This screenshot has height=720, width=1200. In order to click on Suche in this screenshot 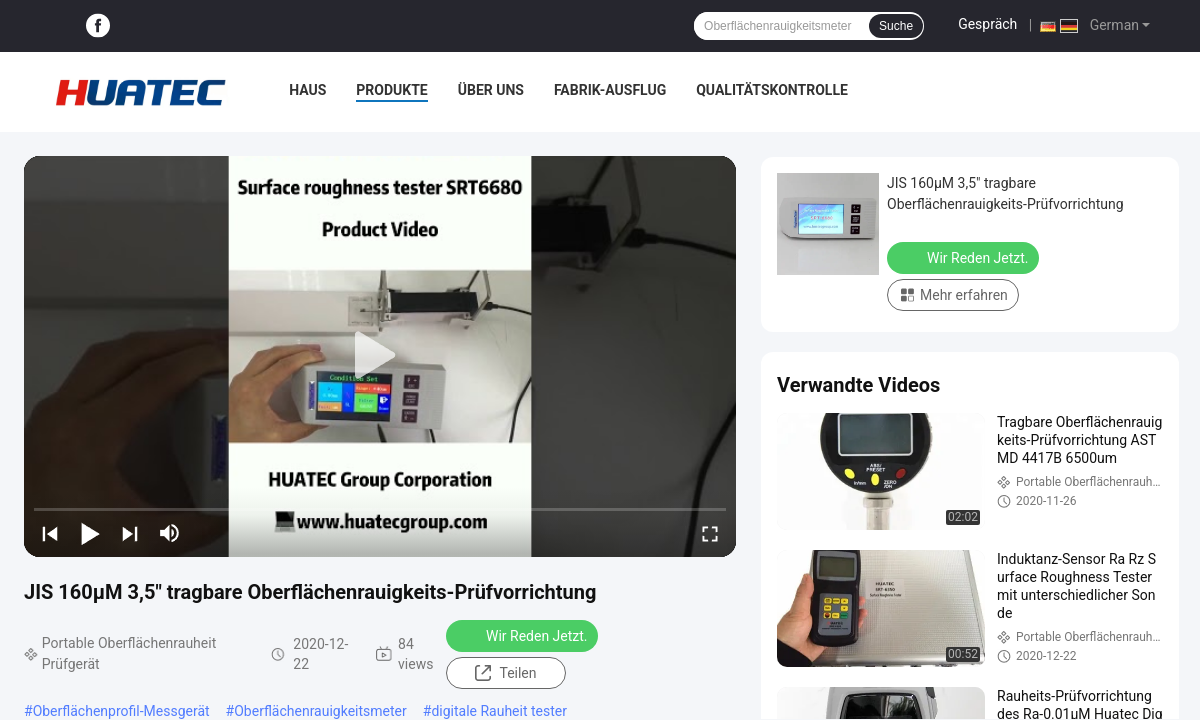, I will do `click(896, 26)`.